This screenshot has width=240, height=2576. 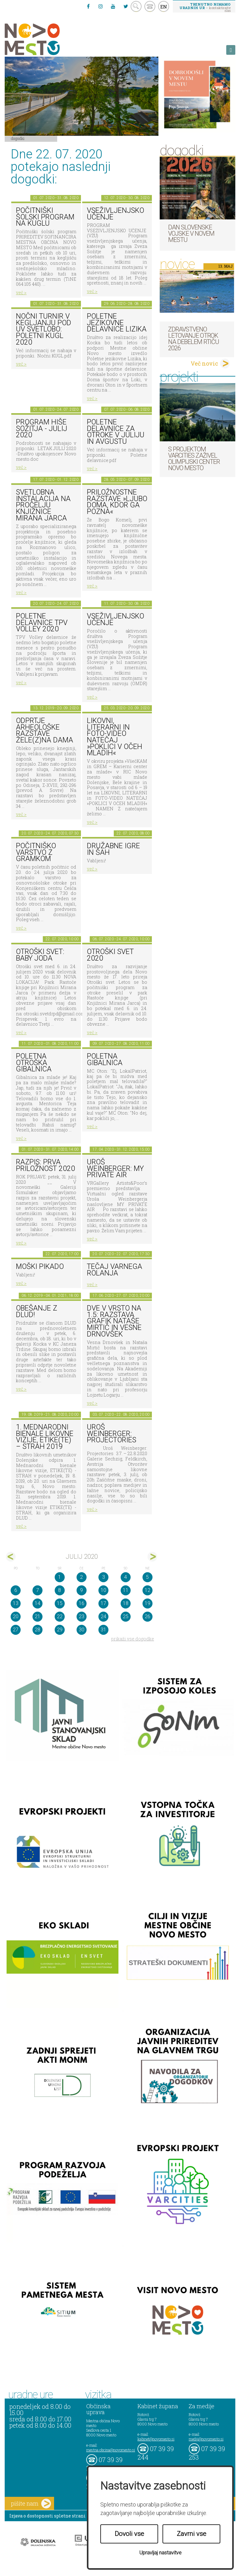 What do you see at coordinates (81, 1616) in the screenshot?
I see `23` at bounding box center [81, 1616].